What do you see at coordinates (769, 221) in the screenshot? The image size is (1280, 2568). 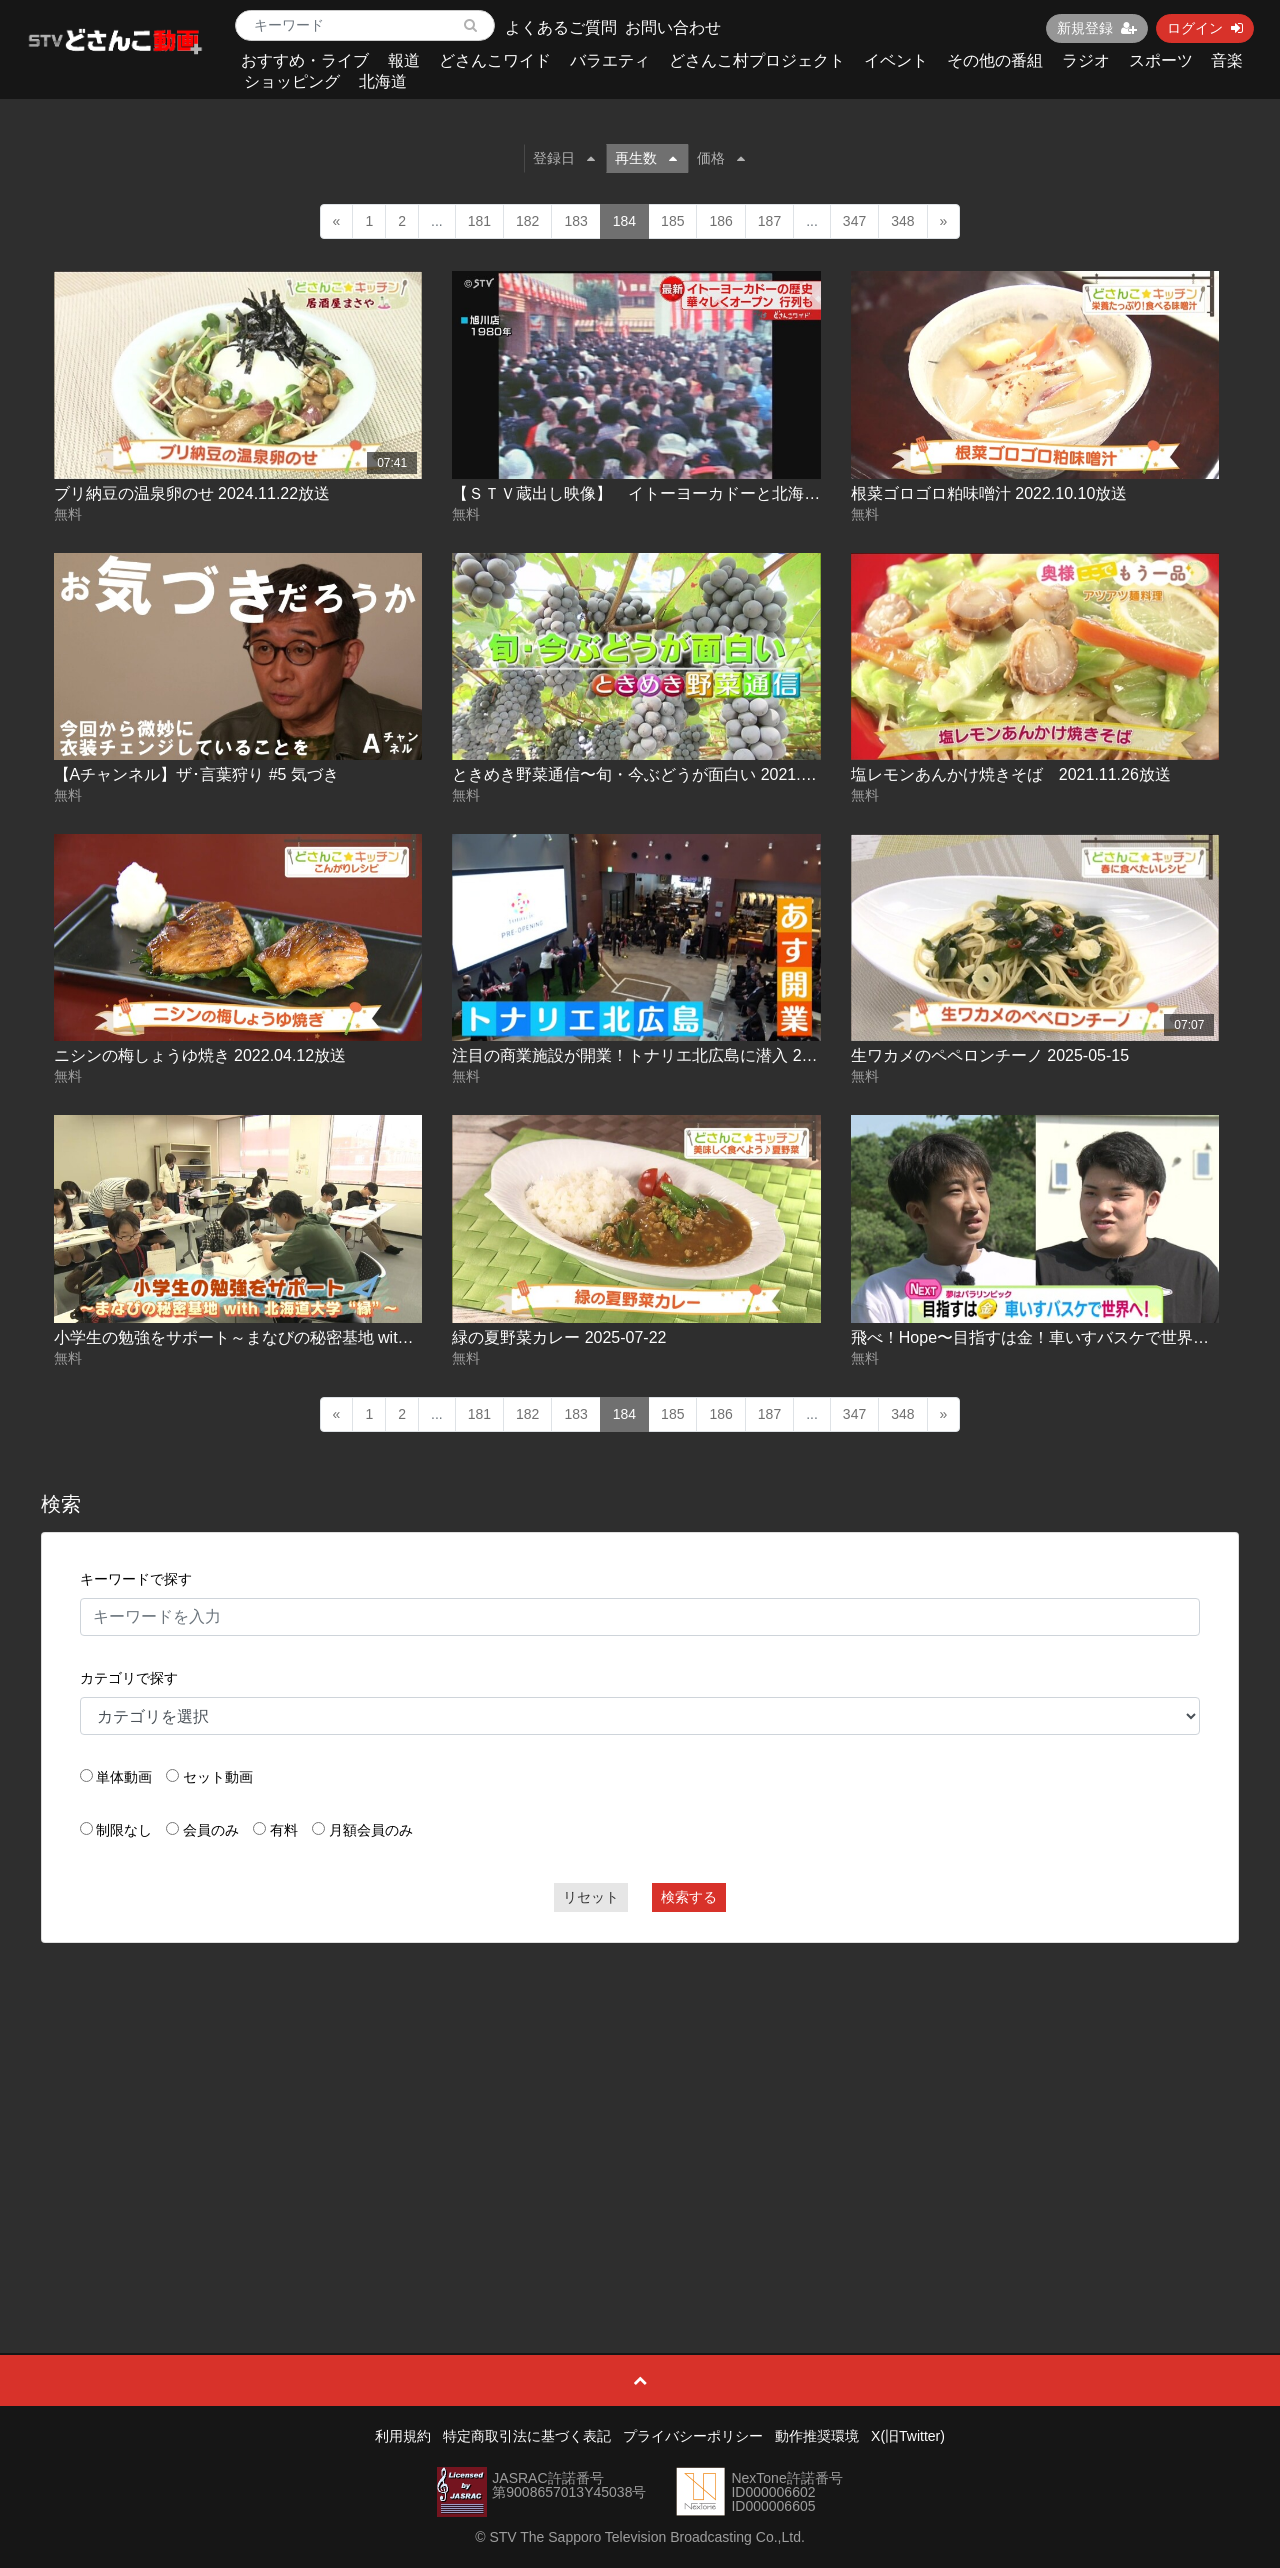 I see `187` at bounding box center [769, 221].